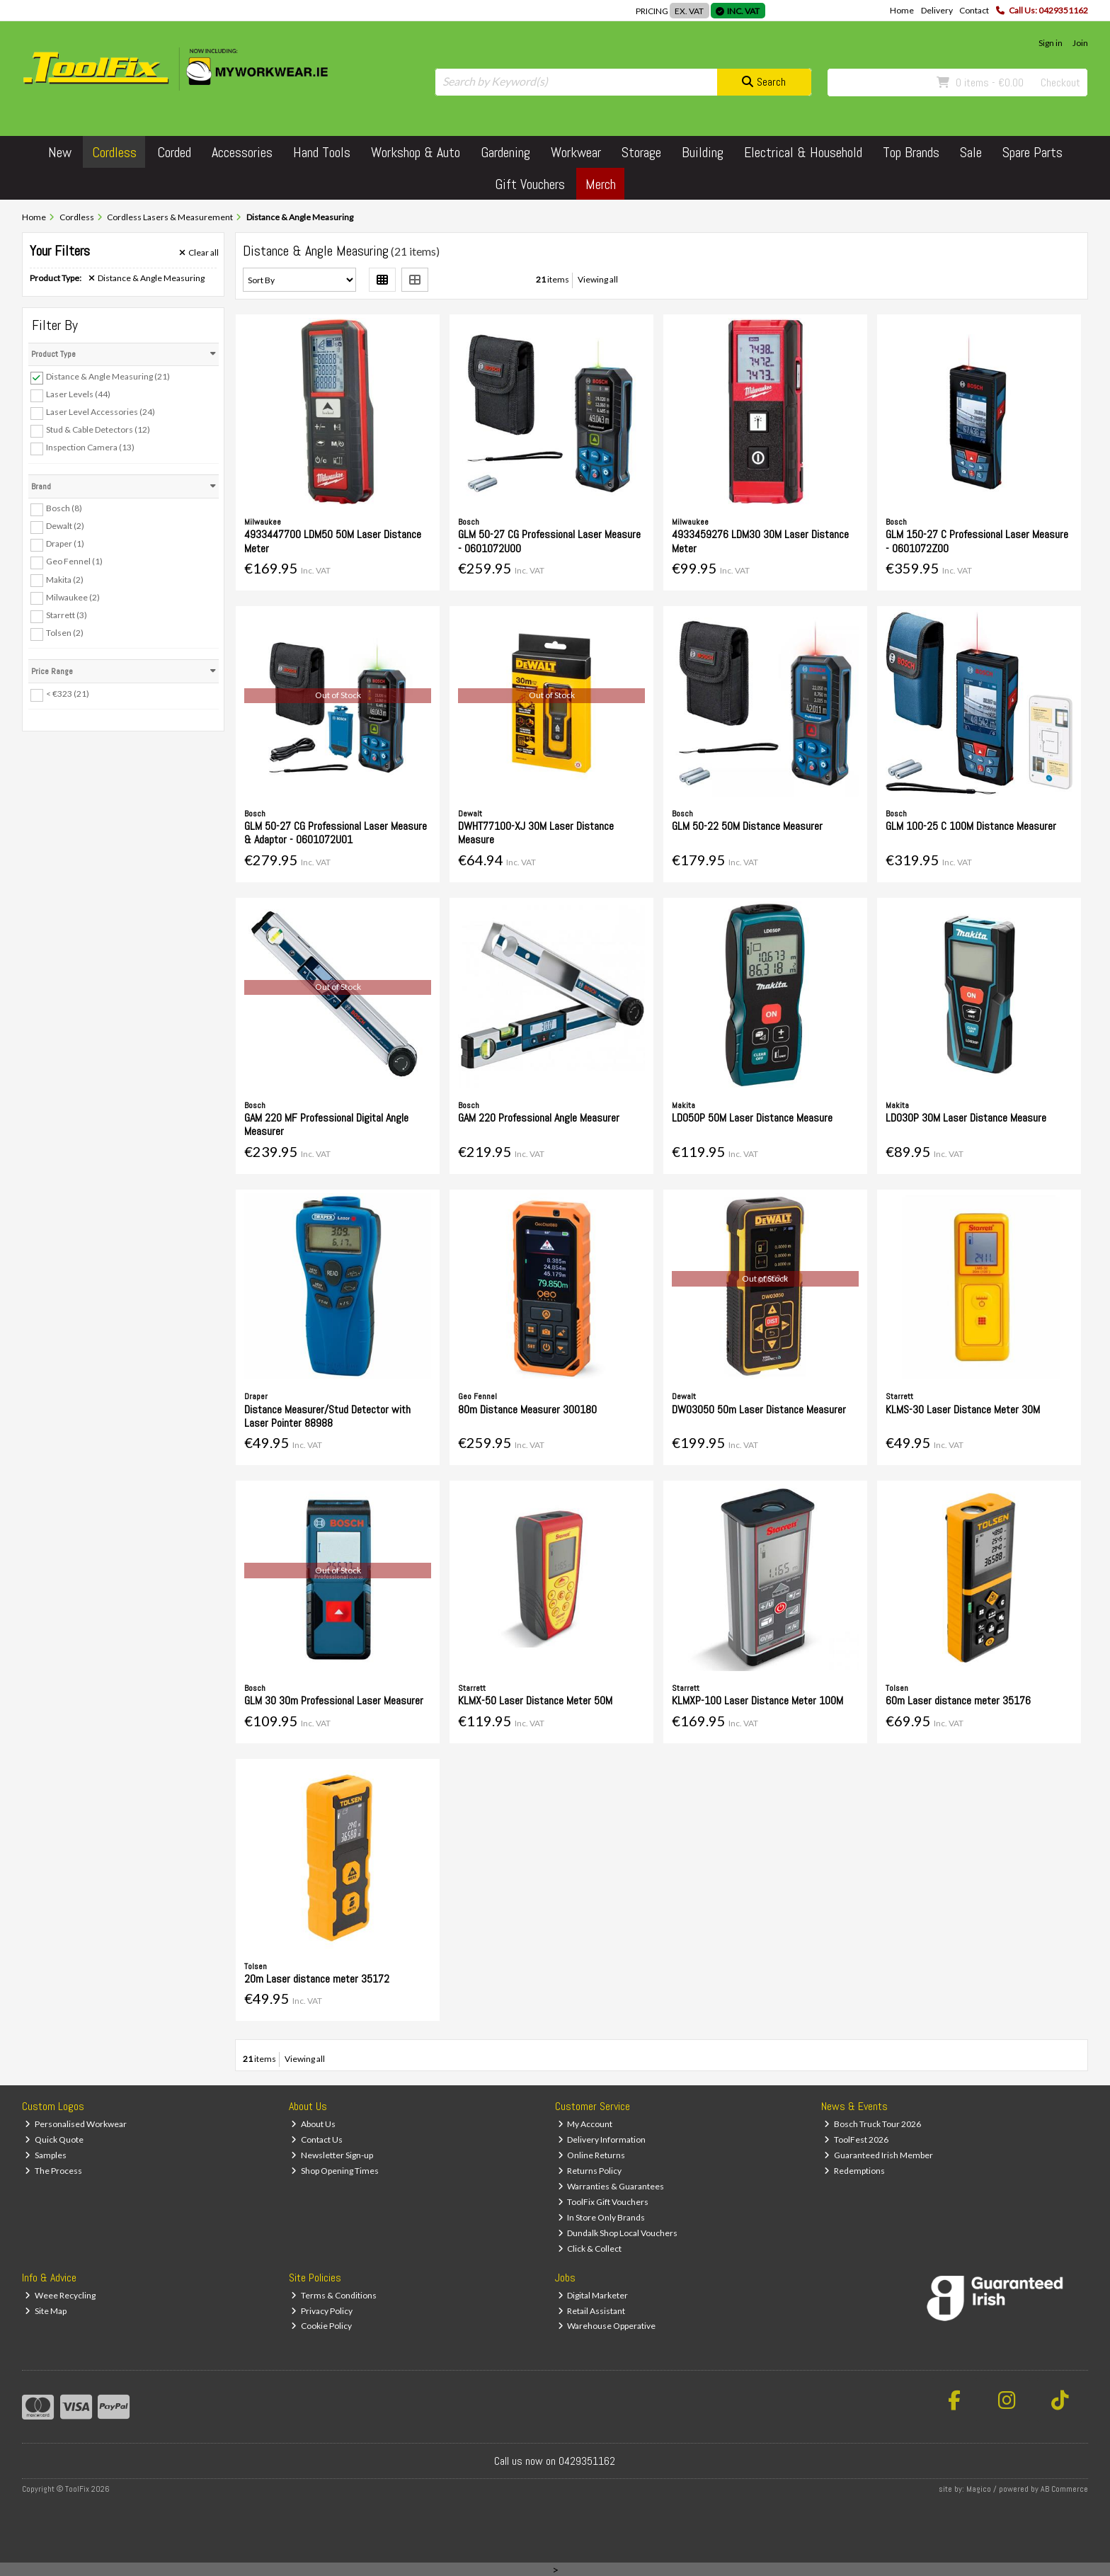 The height and width of the screenshot is (2576, 1110). What do you see at coordinates (65, 632) in the screenshot?
I see `Tolsen (2)` at bounding box center [65, 632].